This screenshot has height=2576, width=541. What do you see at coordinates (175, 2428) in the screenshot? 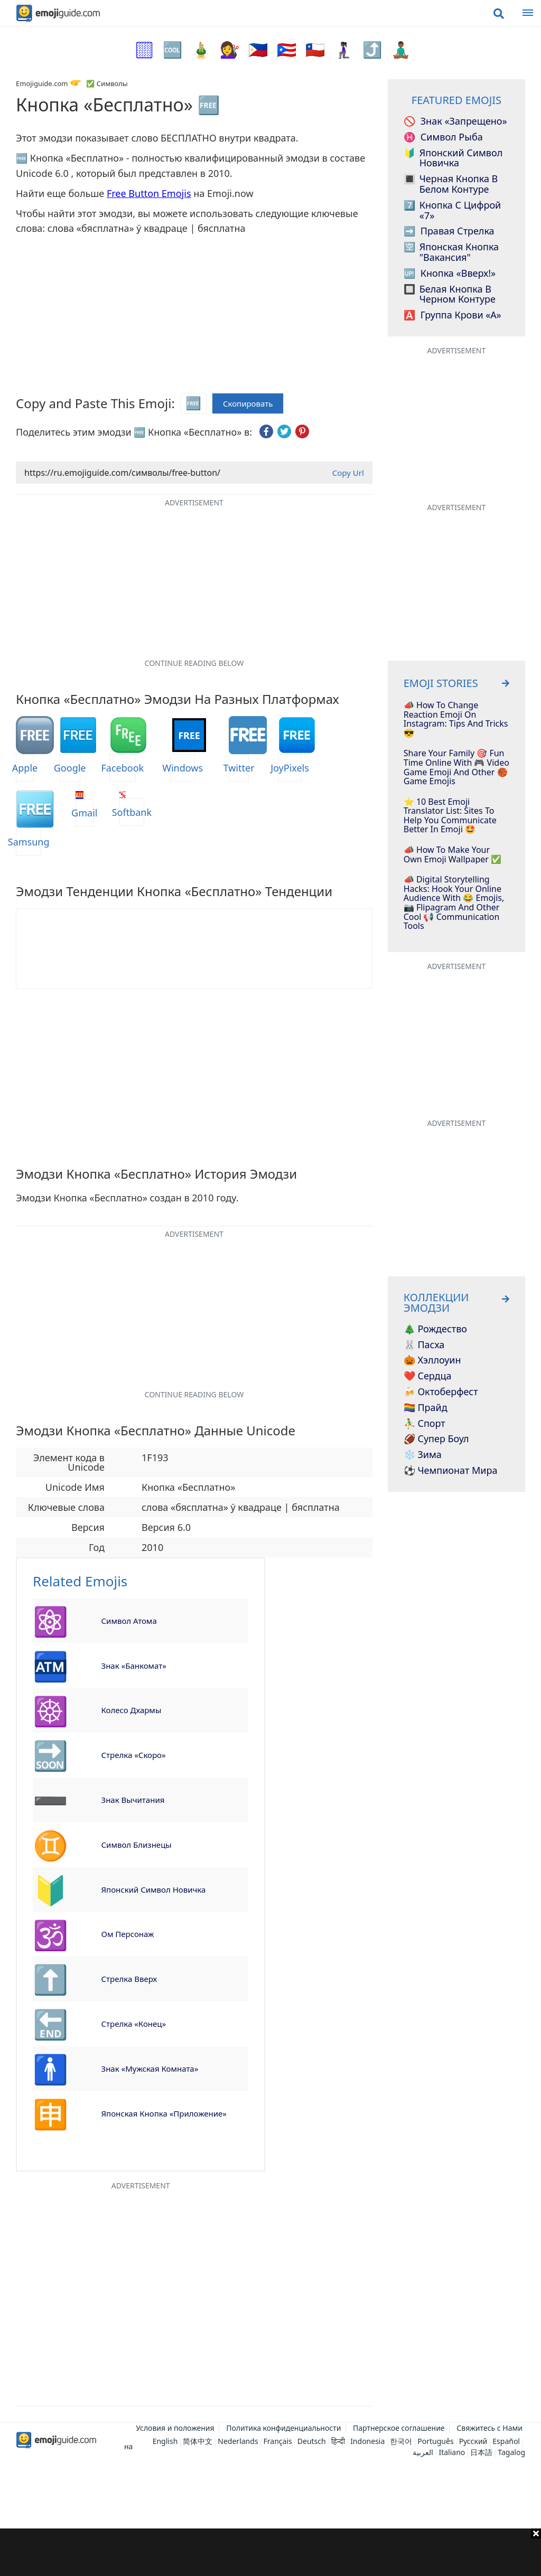
I see `Условия и положения` at bounding box center [175, 2428].